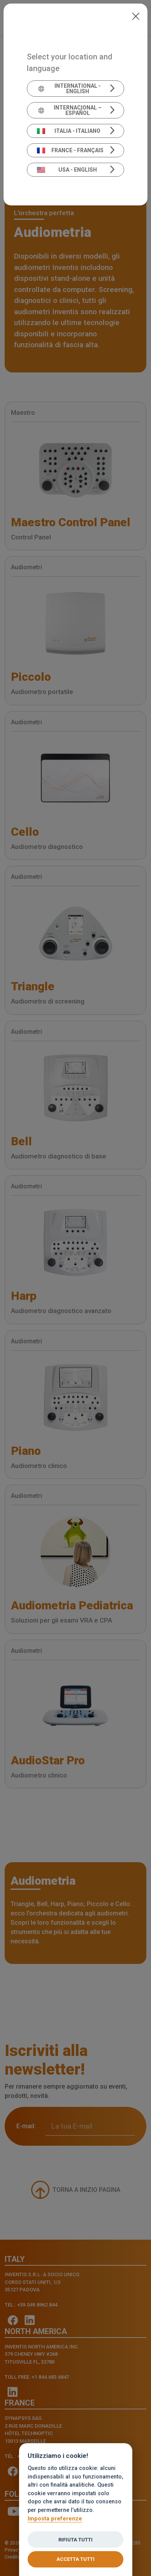  Describe the element at coordinates (75, 2559) in the screenshot. I see `Accetta tutti` at that location.